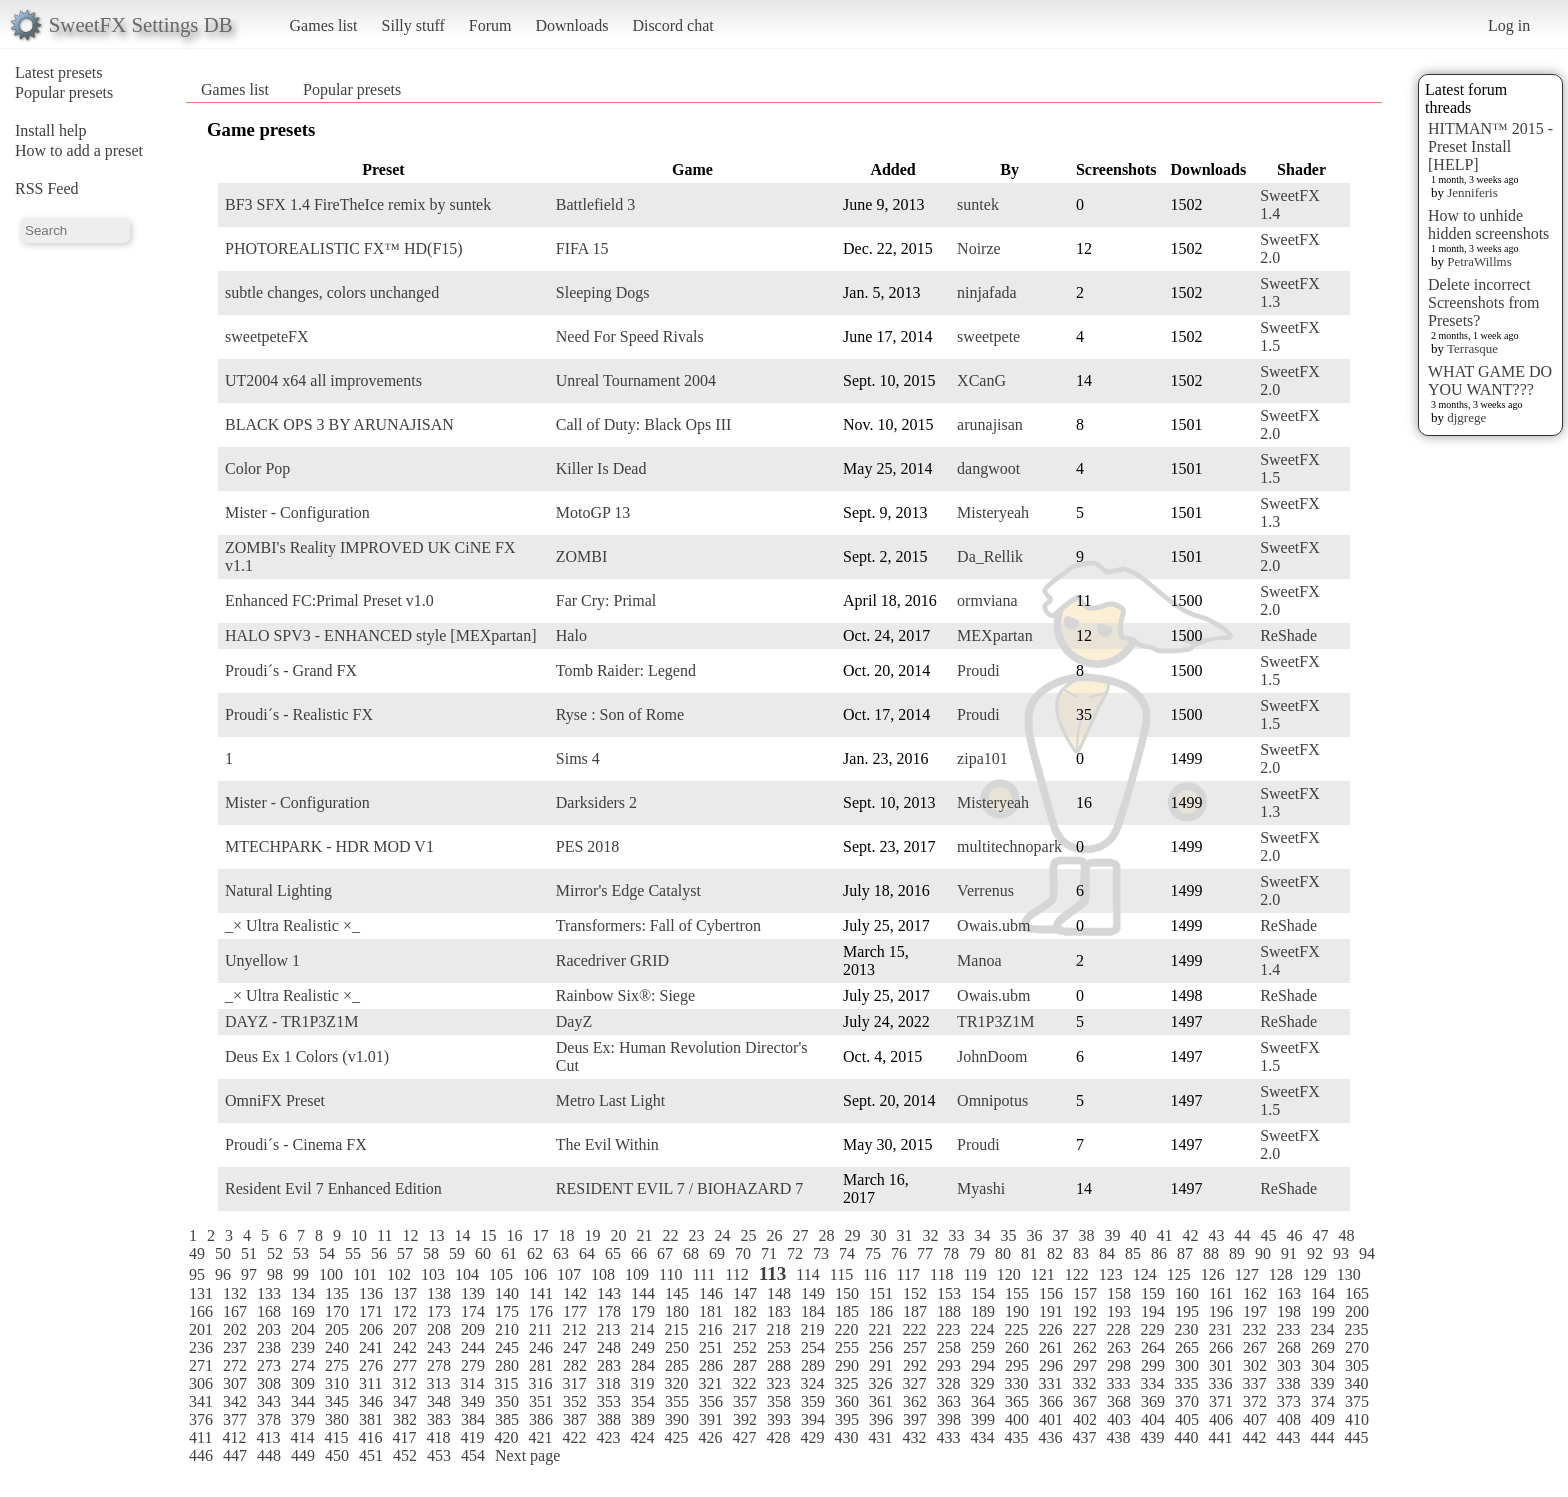 Image resolution: width=1568 pixels, height=1497 pixels. Describe the element at coordinates (1187, 1419) in the screenshot. I see `405` at that location.